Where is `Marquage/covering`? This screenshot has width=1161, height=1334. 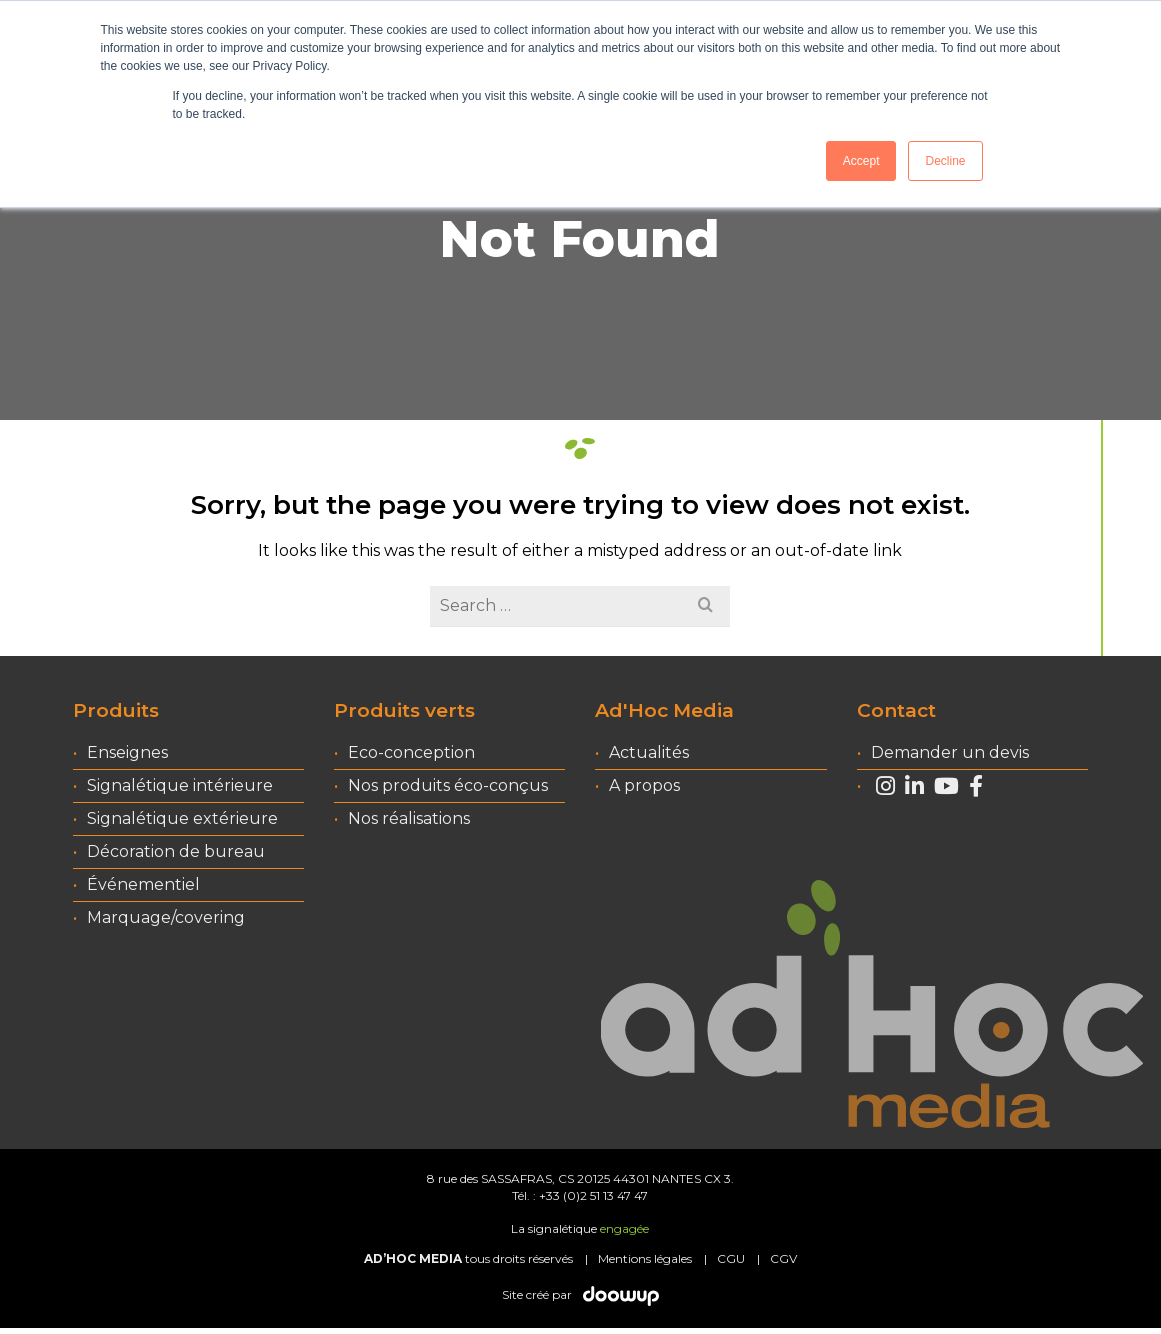
Marquage/covering is located at coordinates (166, 917).